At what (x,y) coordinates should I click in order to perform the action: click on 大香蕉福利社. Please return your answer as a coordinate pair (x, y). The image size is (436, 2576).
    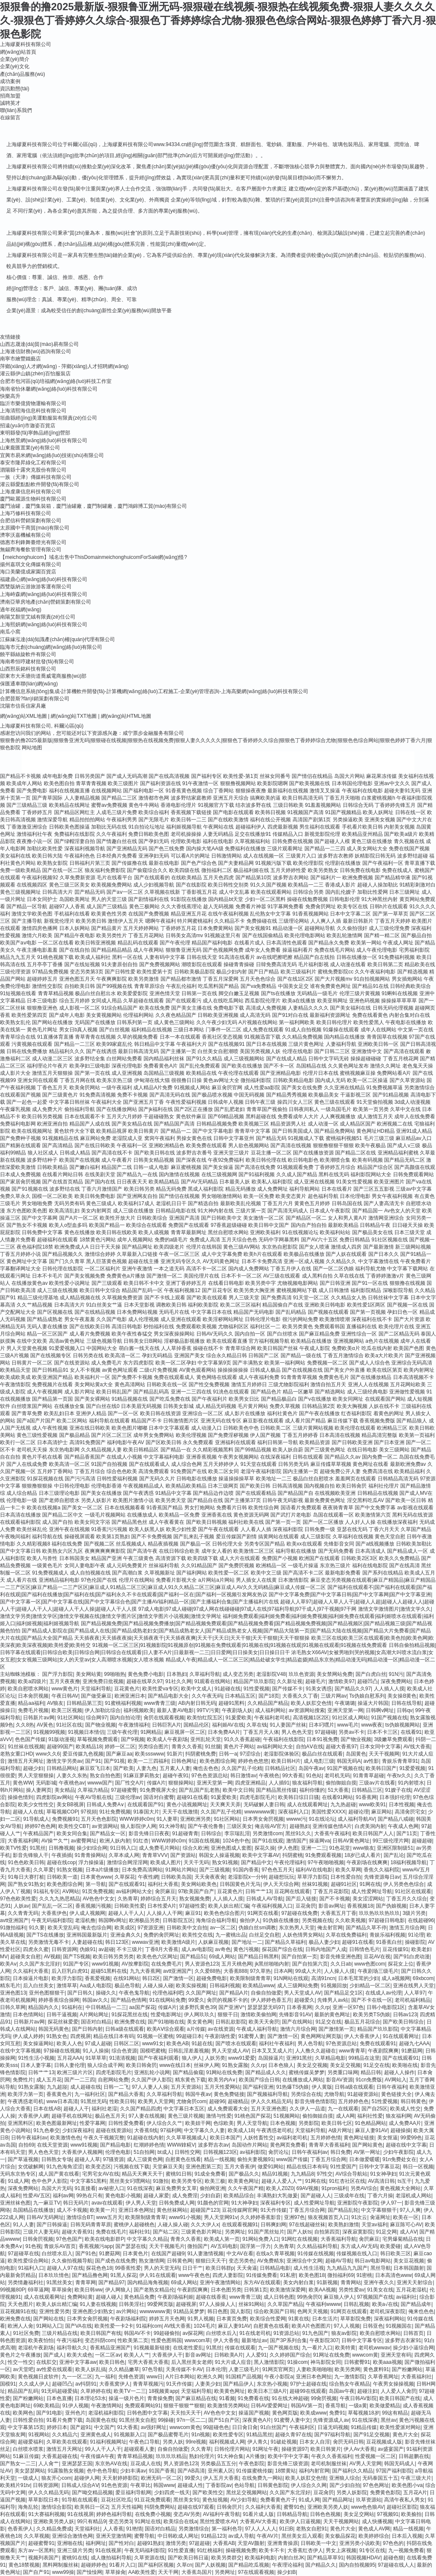
    Looking at the image, I should click on (416, 2377).